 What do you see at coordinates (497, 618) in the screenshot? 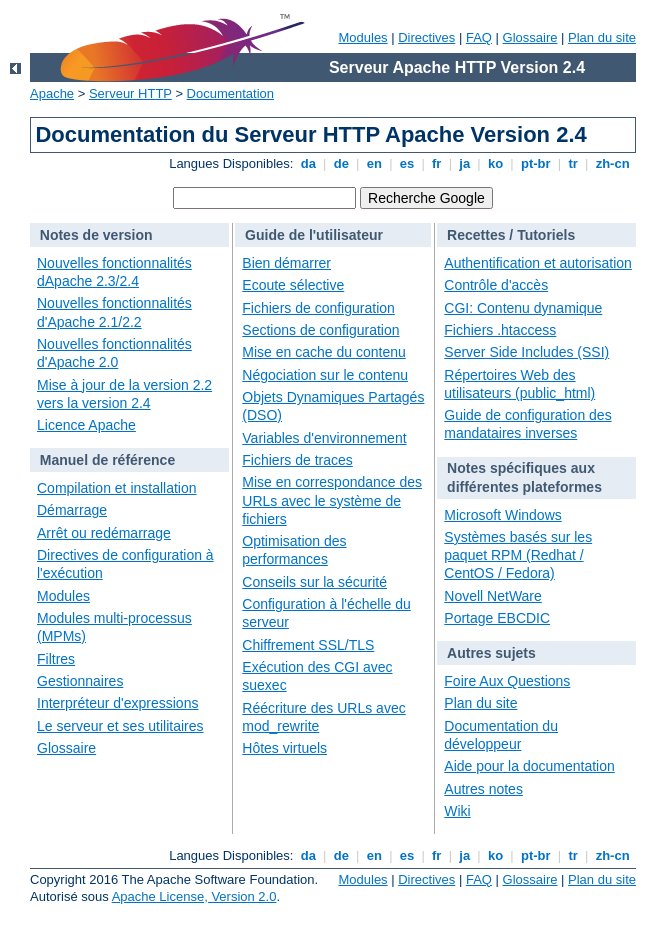
I see `Portage EBCDIC` at bounding box center [497, 618].